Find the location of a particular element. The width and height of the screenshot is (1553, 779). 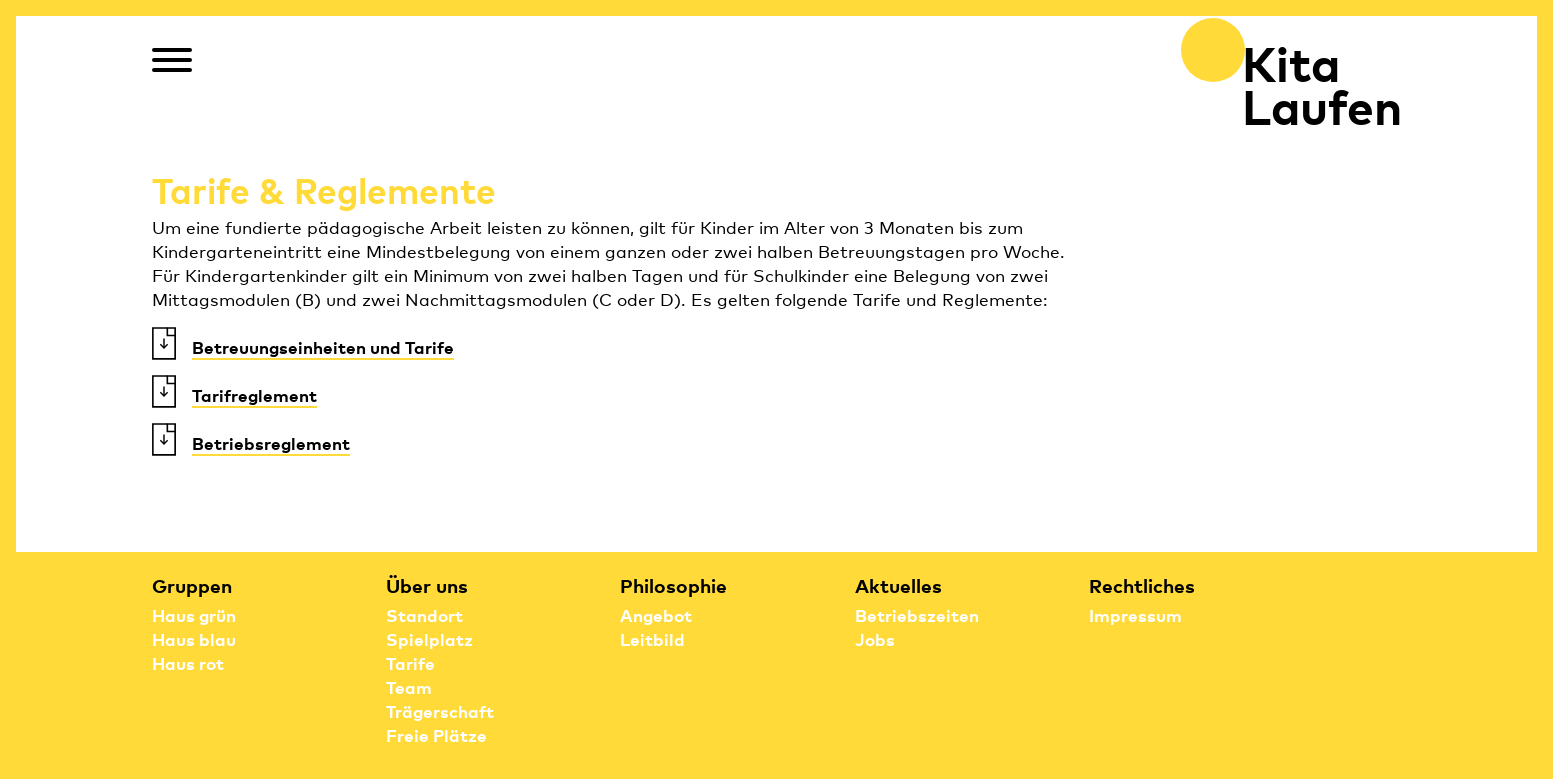

Kita Laufen is located at coordinates (1322, 82).